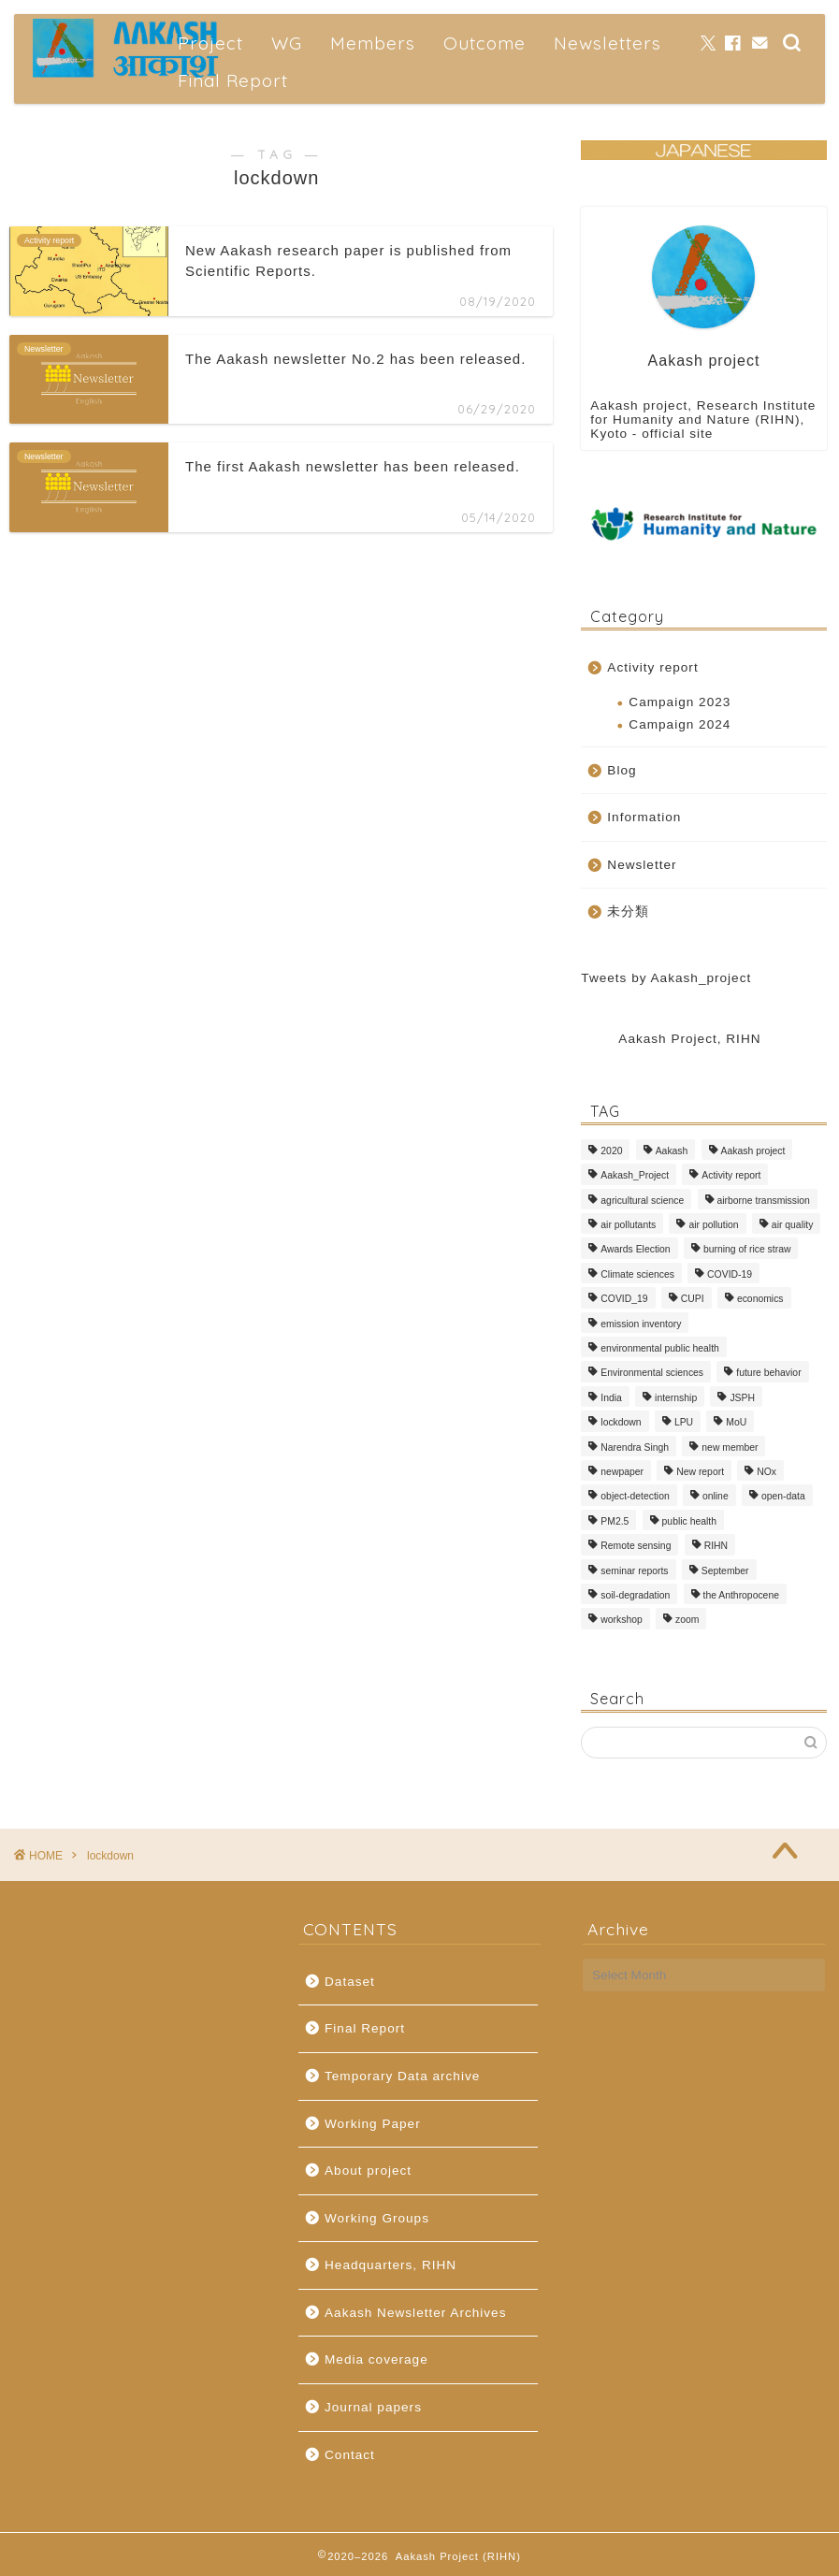 This screenshot has width=839, height=2576. What do you see at coordinates (651, 1373) in the screenshot?
I see `Environmental sciences [Environmental sciences (1 item)]` at bounding box center [651, 1373].